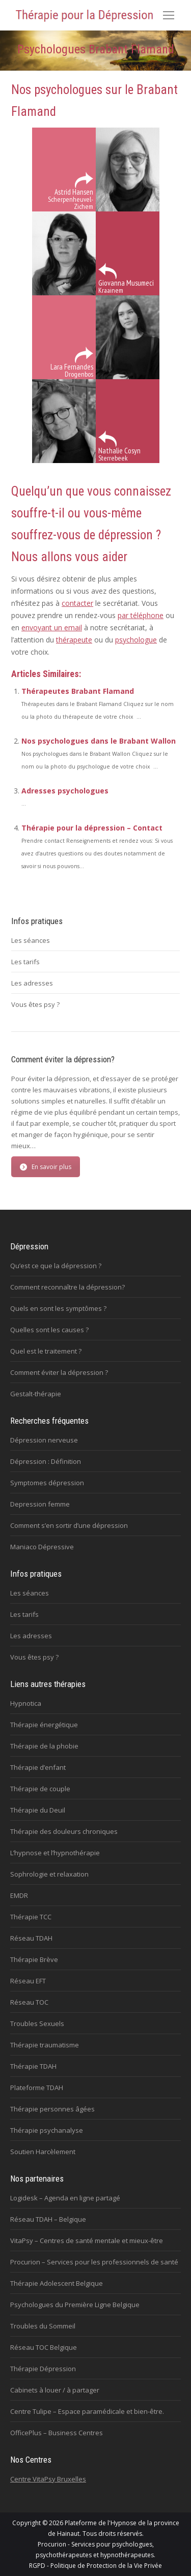  Describe the element at coordinates (64, 1831) in the screenshot. I see `Thérapie des douleurs chroniques` at that location.